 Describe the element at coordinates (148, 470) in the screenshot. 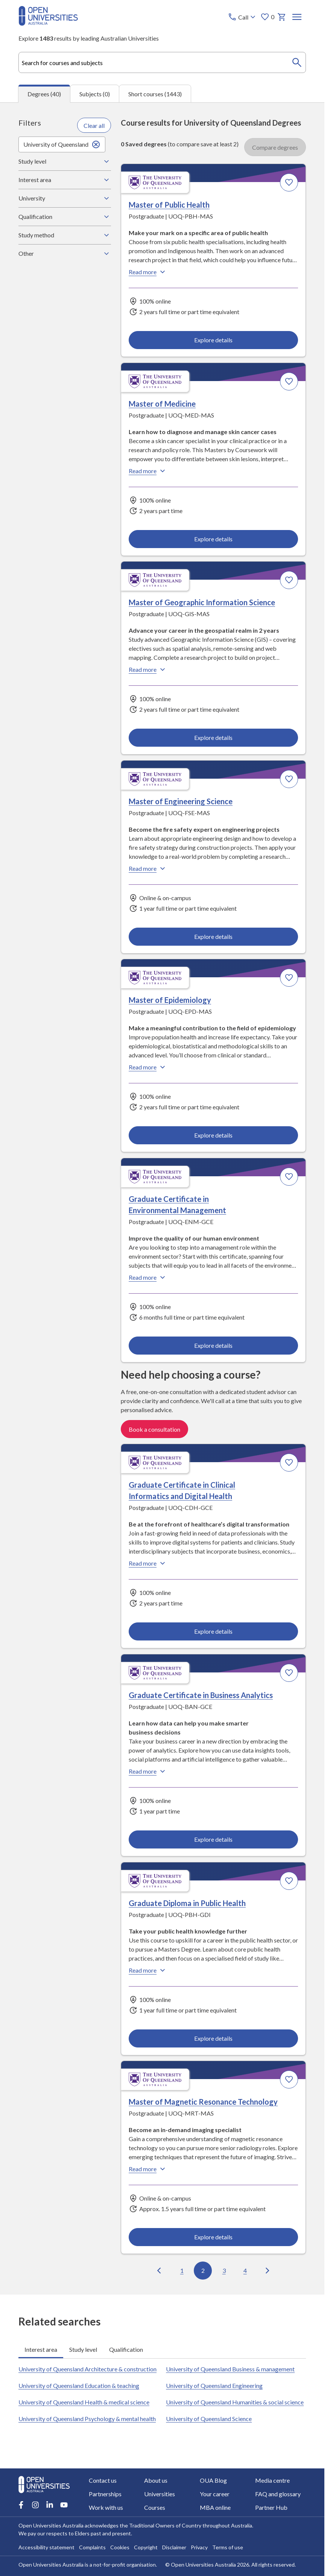

I see `Read more [Read more about Master of Medicine, the University of Queensland]` at that location.